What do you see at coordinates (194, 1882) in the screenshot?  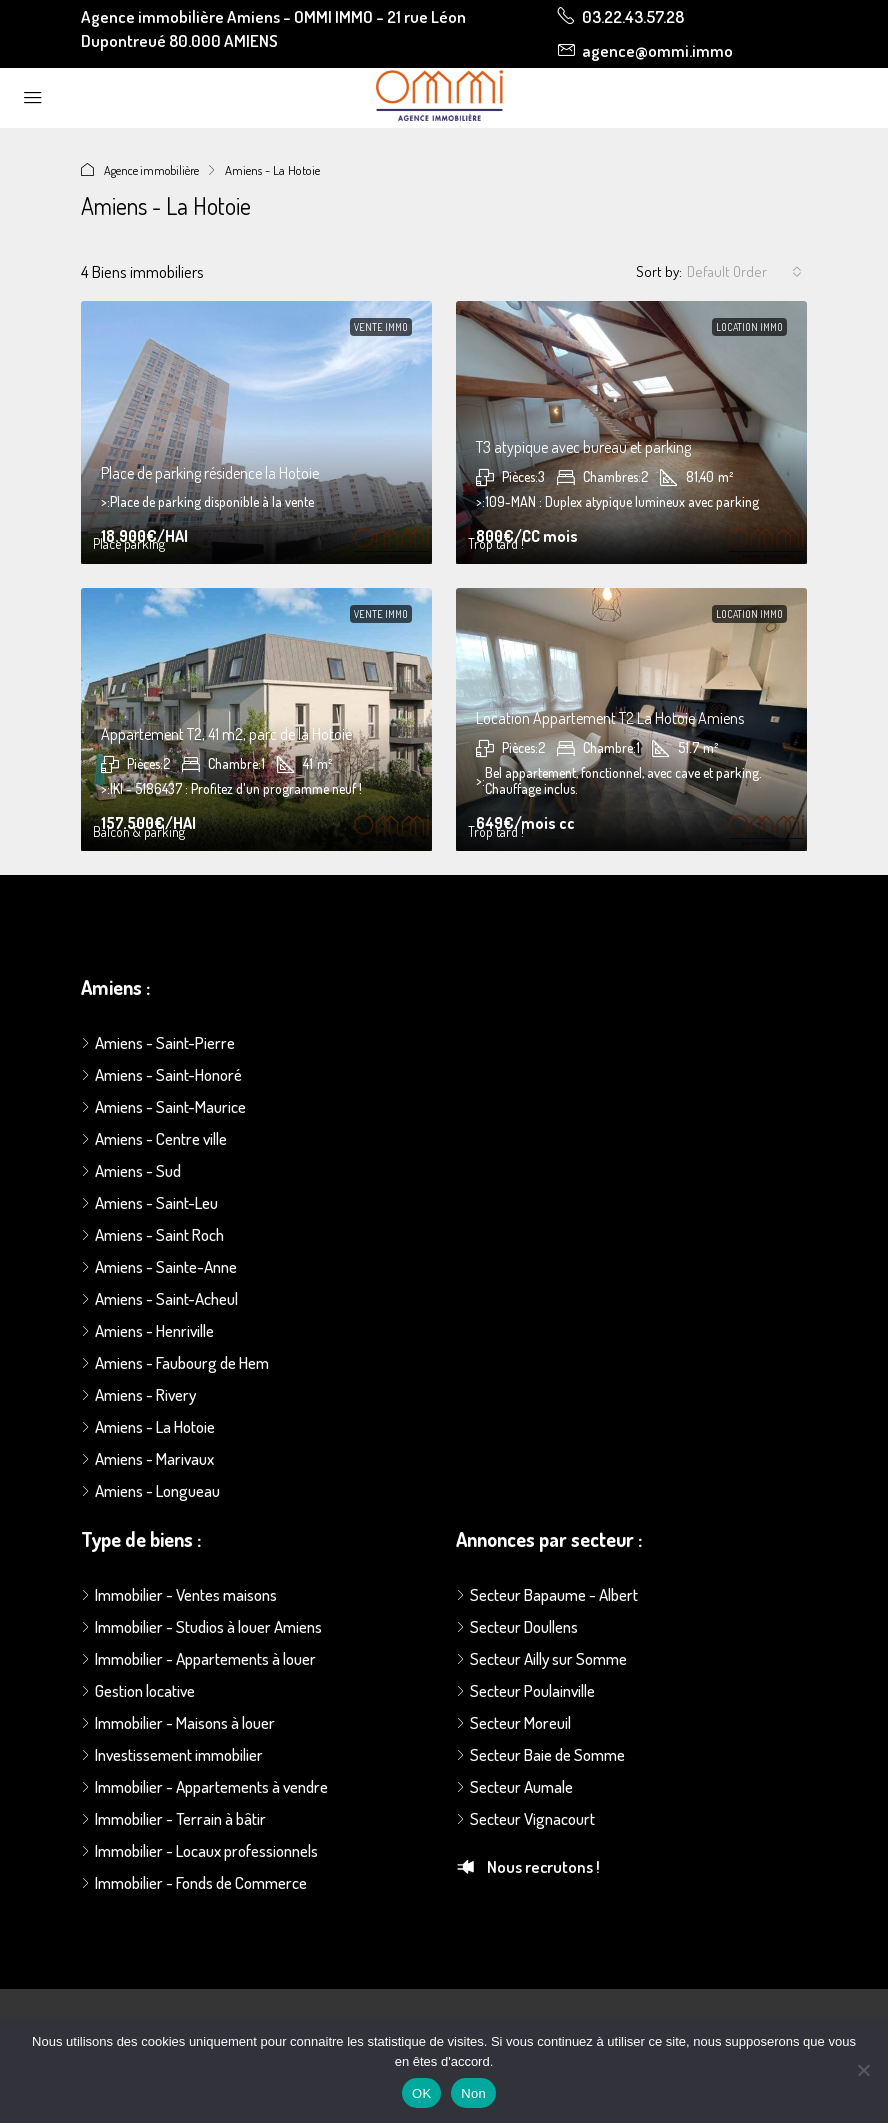 I see `Immobilier - Fonds de Commerce [listitem]` at bounding box center [194, 1882].